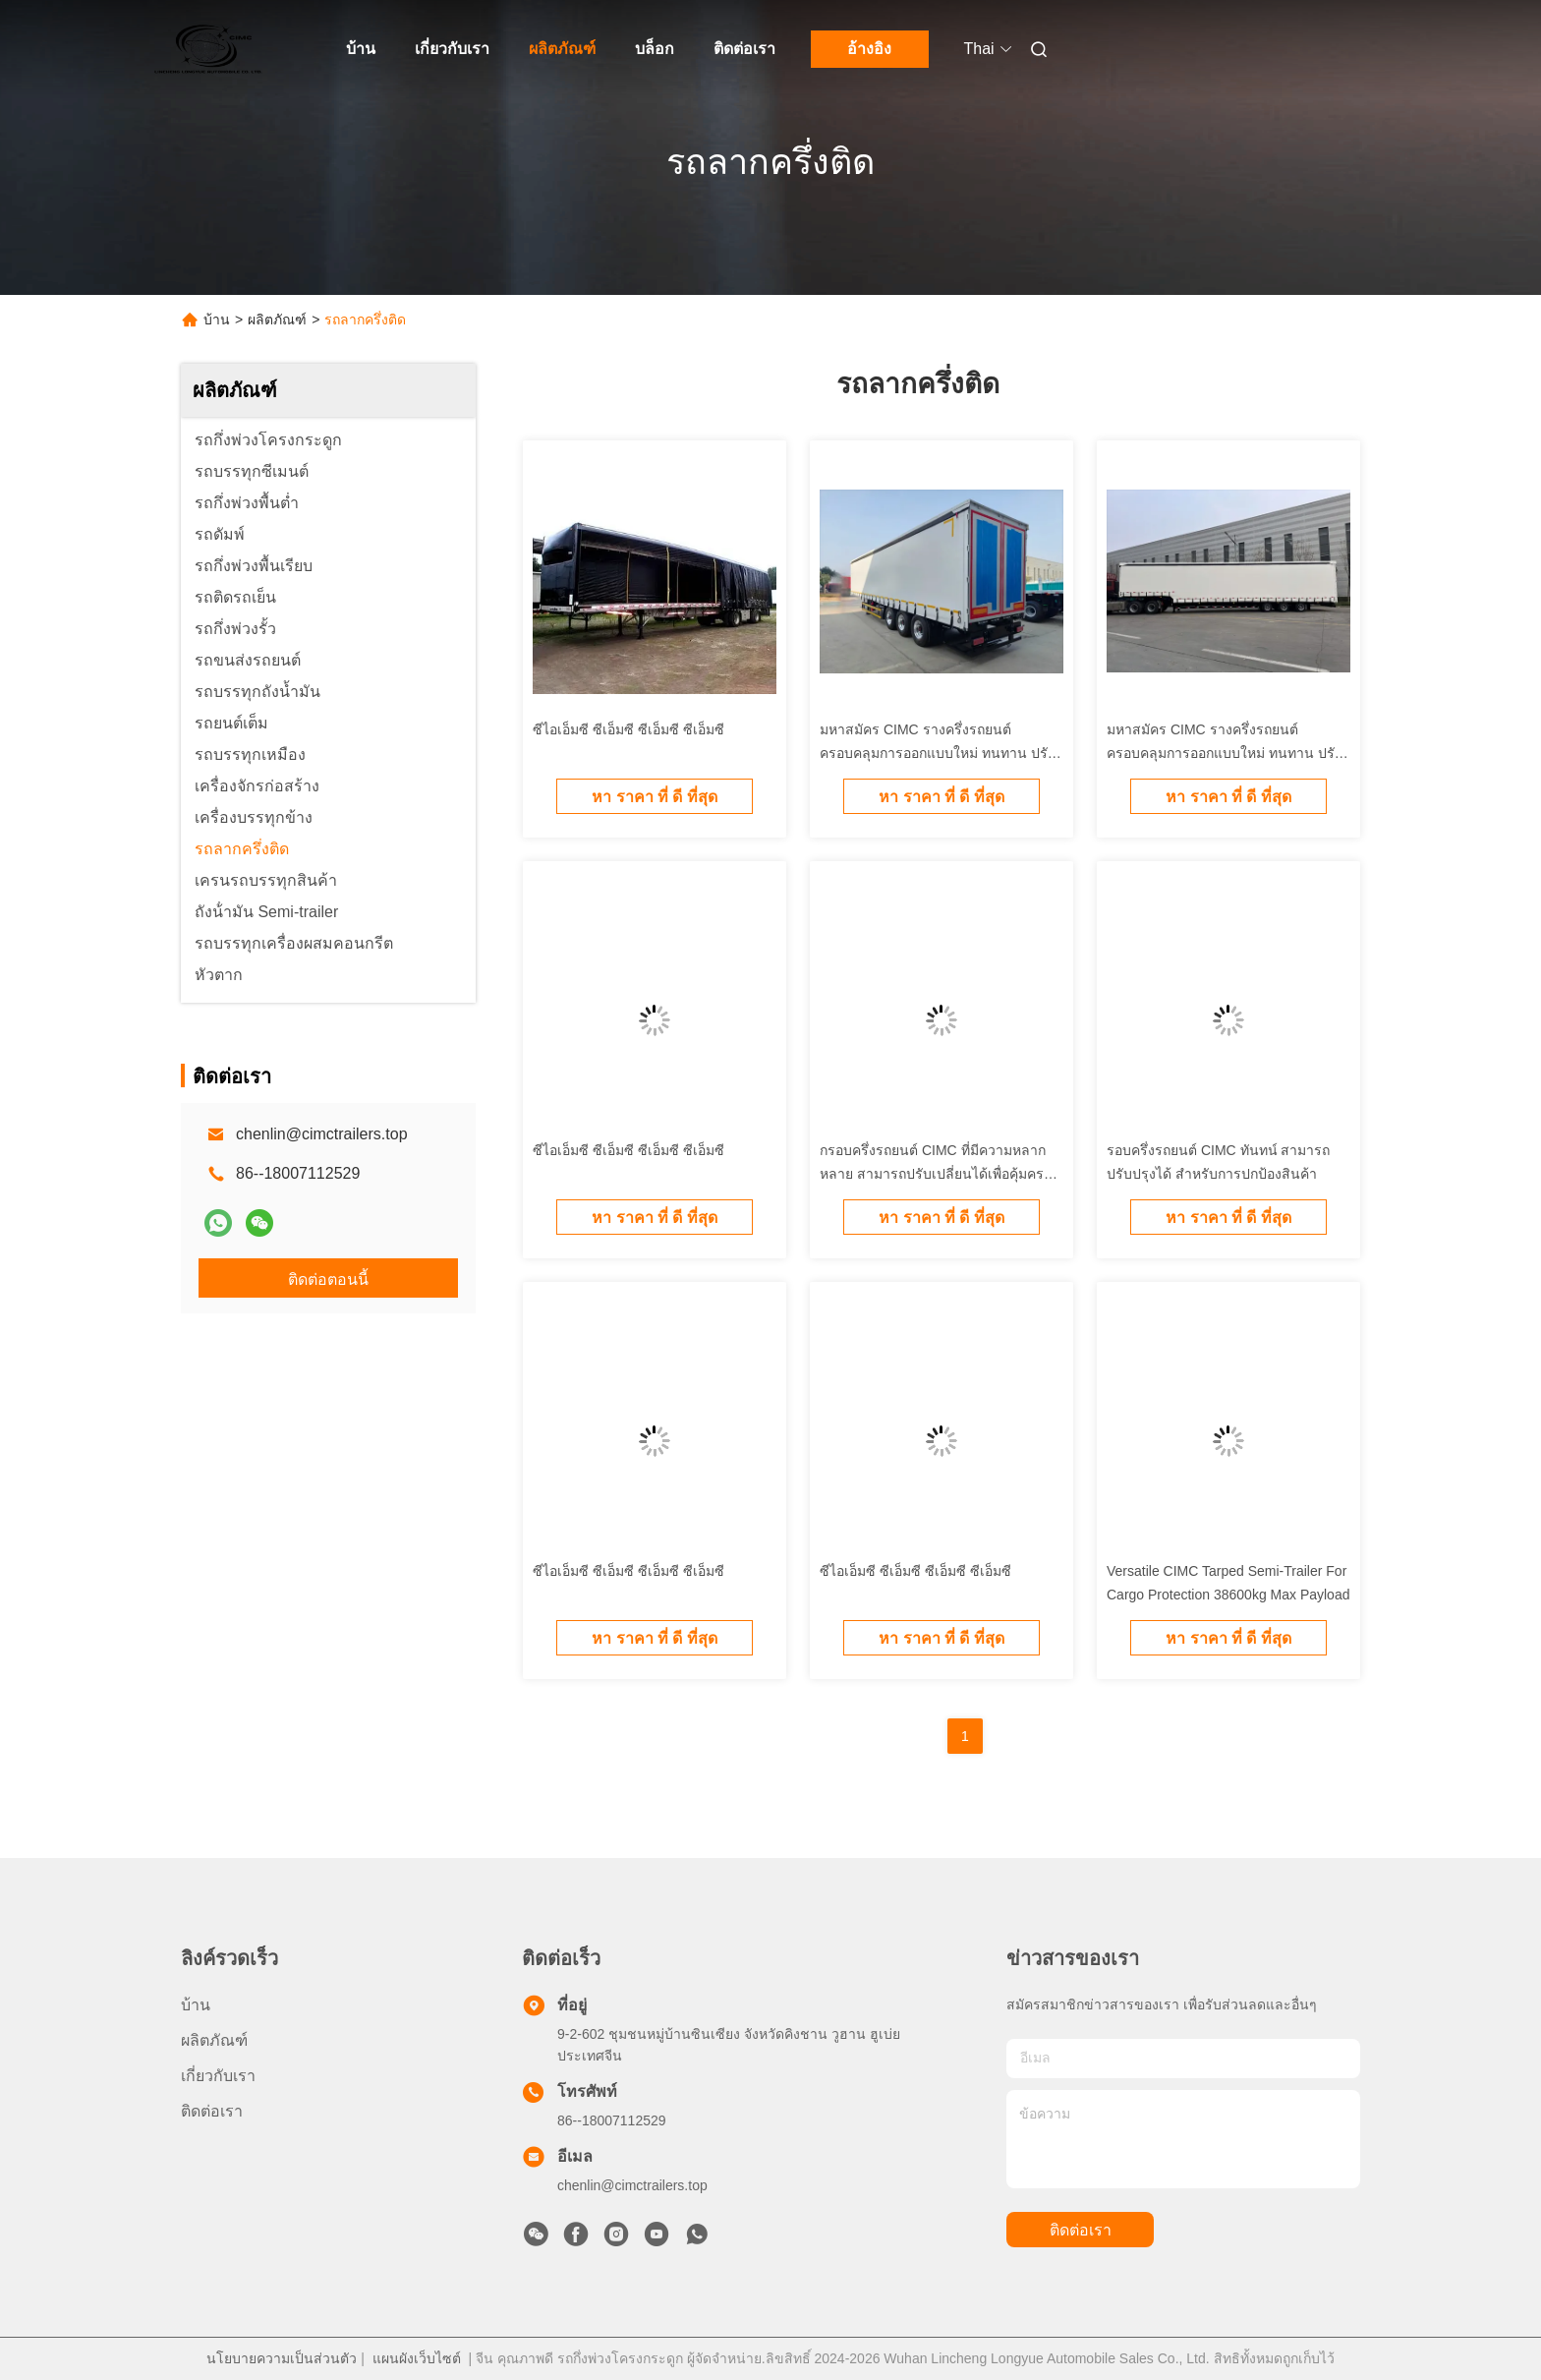 The width and height of the screenshot is (1541, 2380). Describe the element at coordinates (322, 1134) in the screenshot. I see `chenlin@cimctrailers.top` at that location.